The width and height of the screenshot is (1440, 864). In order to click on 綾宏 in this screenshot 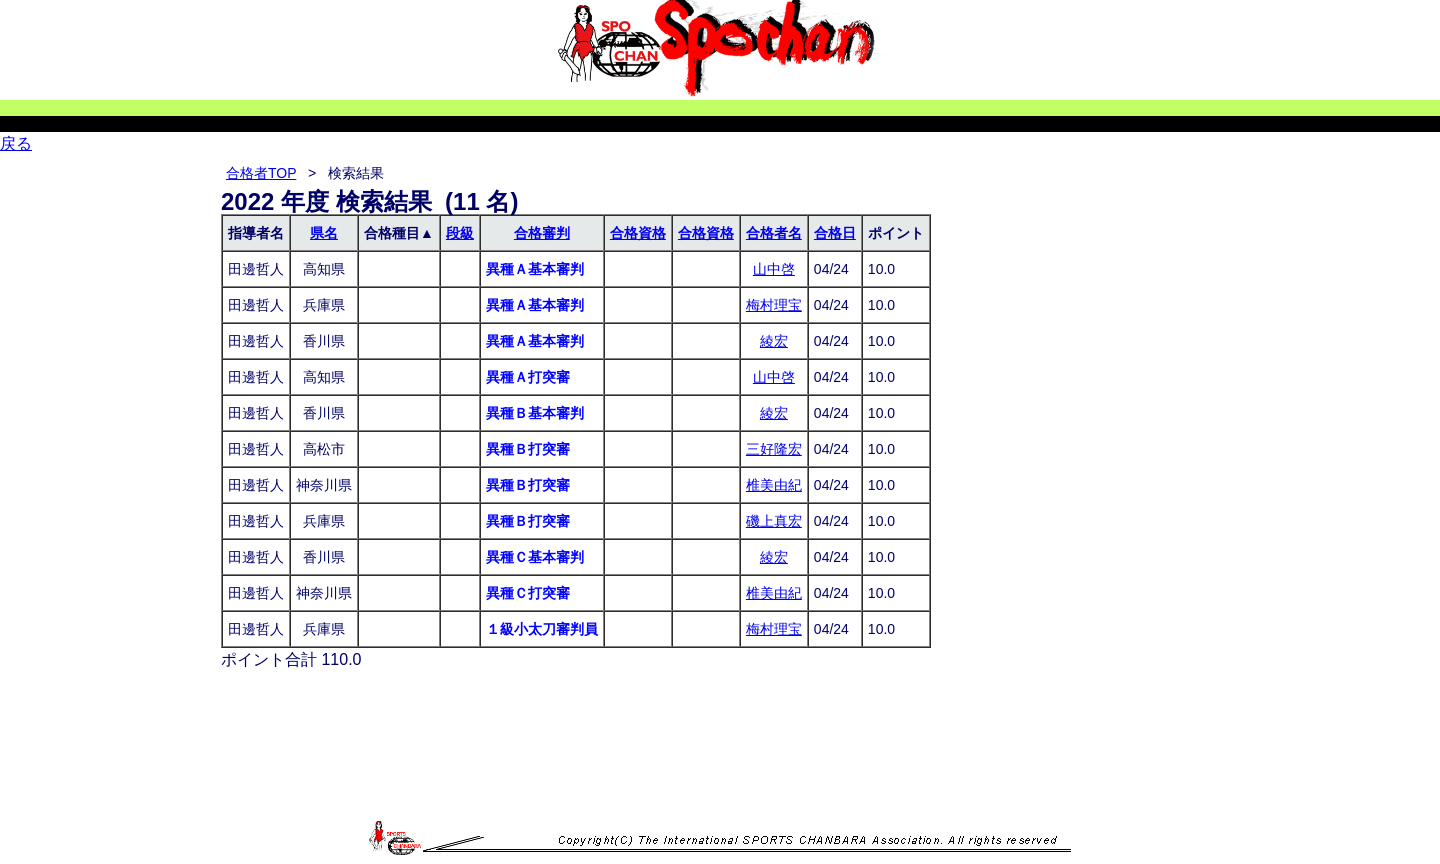, I will do `click(774, 341)`.